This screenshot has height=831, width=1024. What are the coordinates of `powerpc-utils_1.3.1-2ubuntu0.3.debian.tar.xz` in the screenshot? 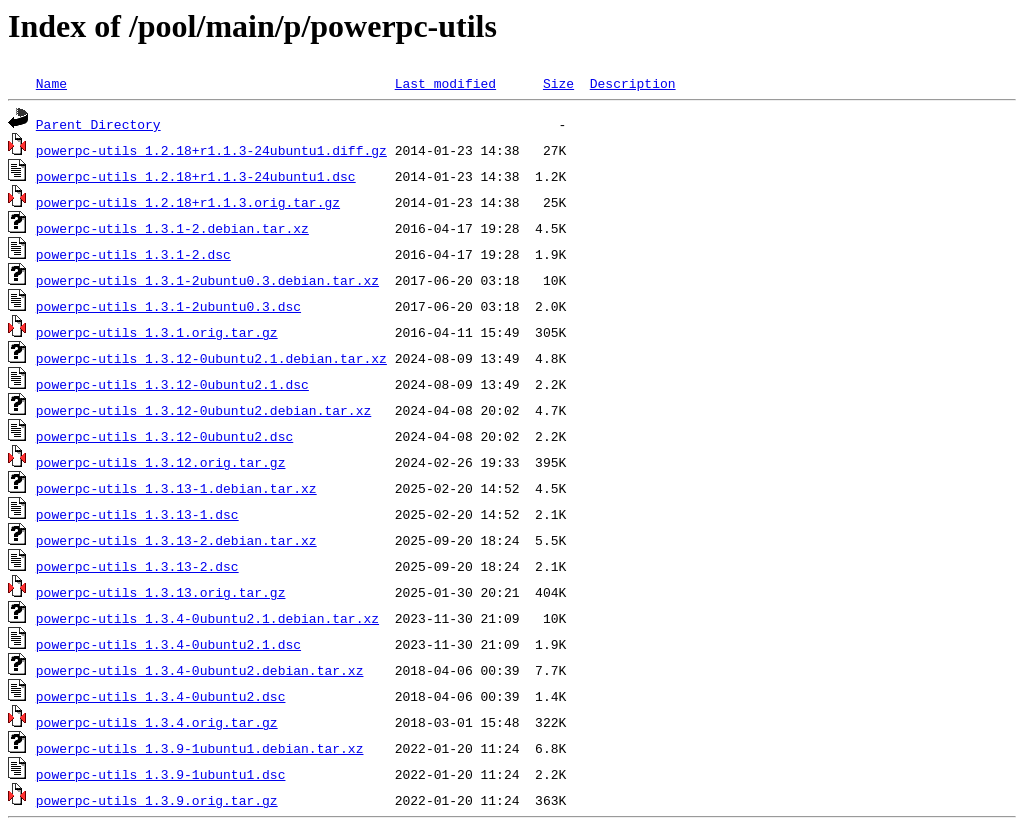 It's located at (207, 280).